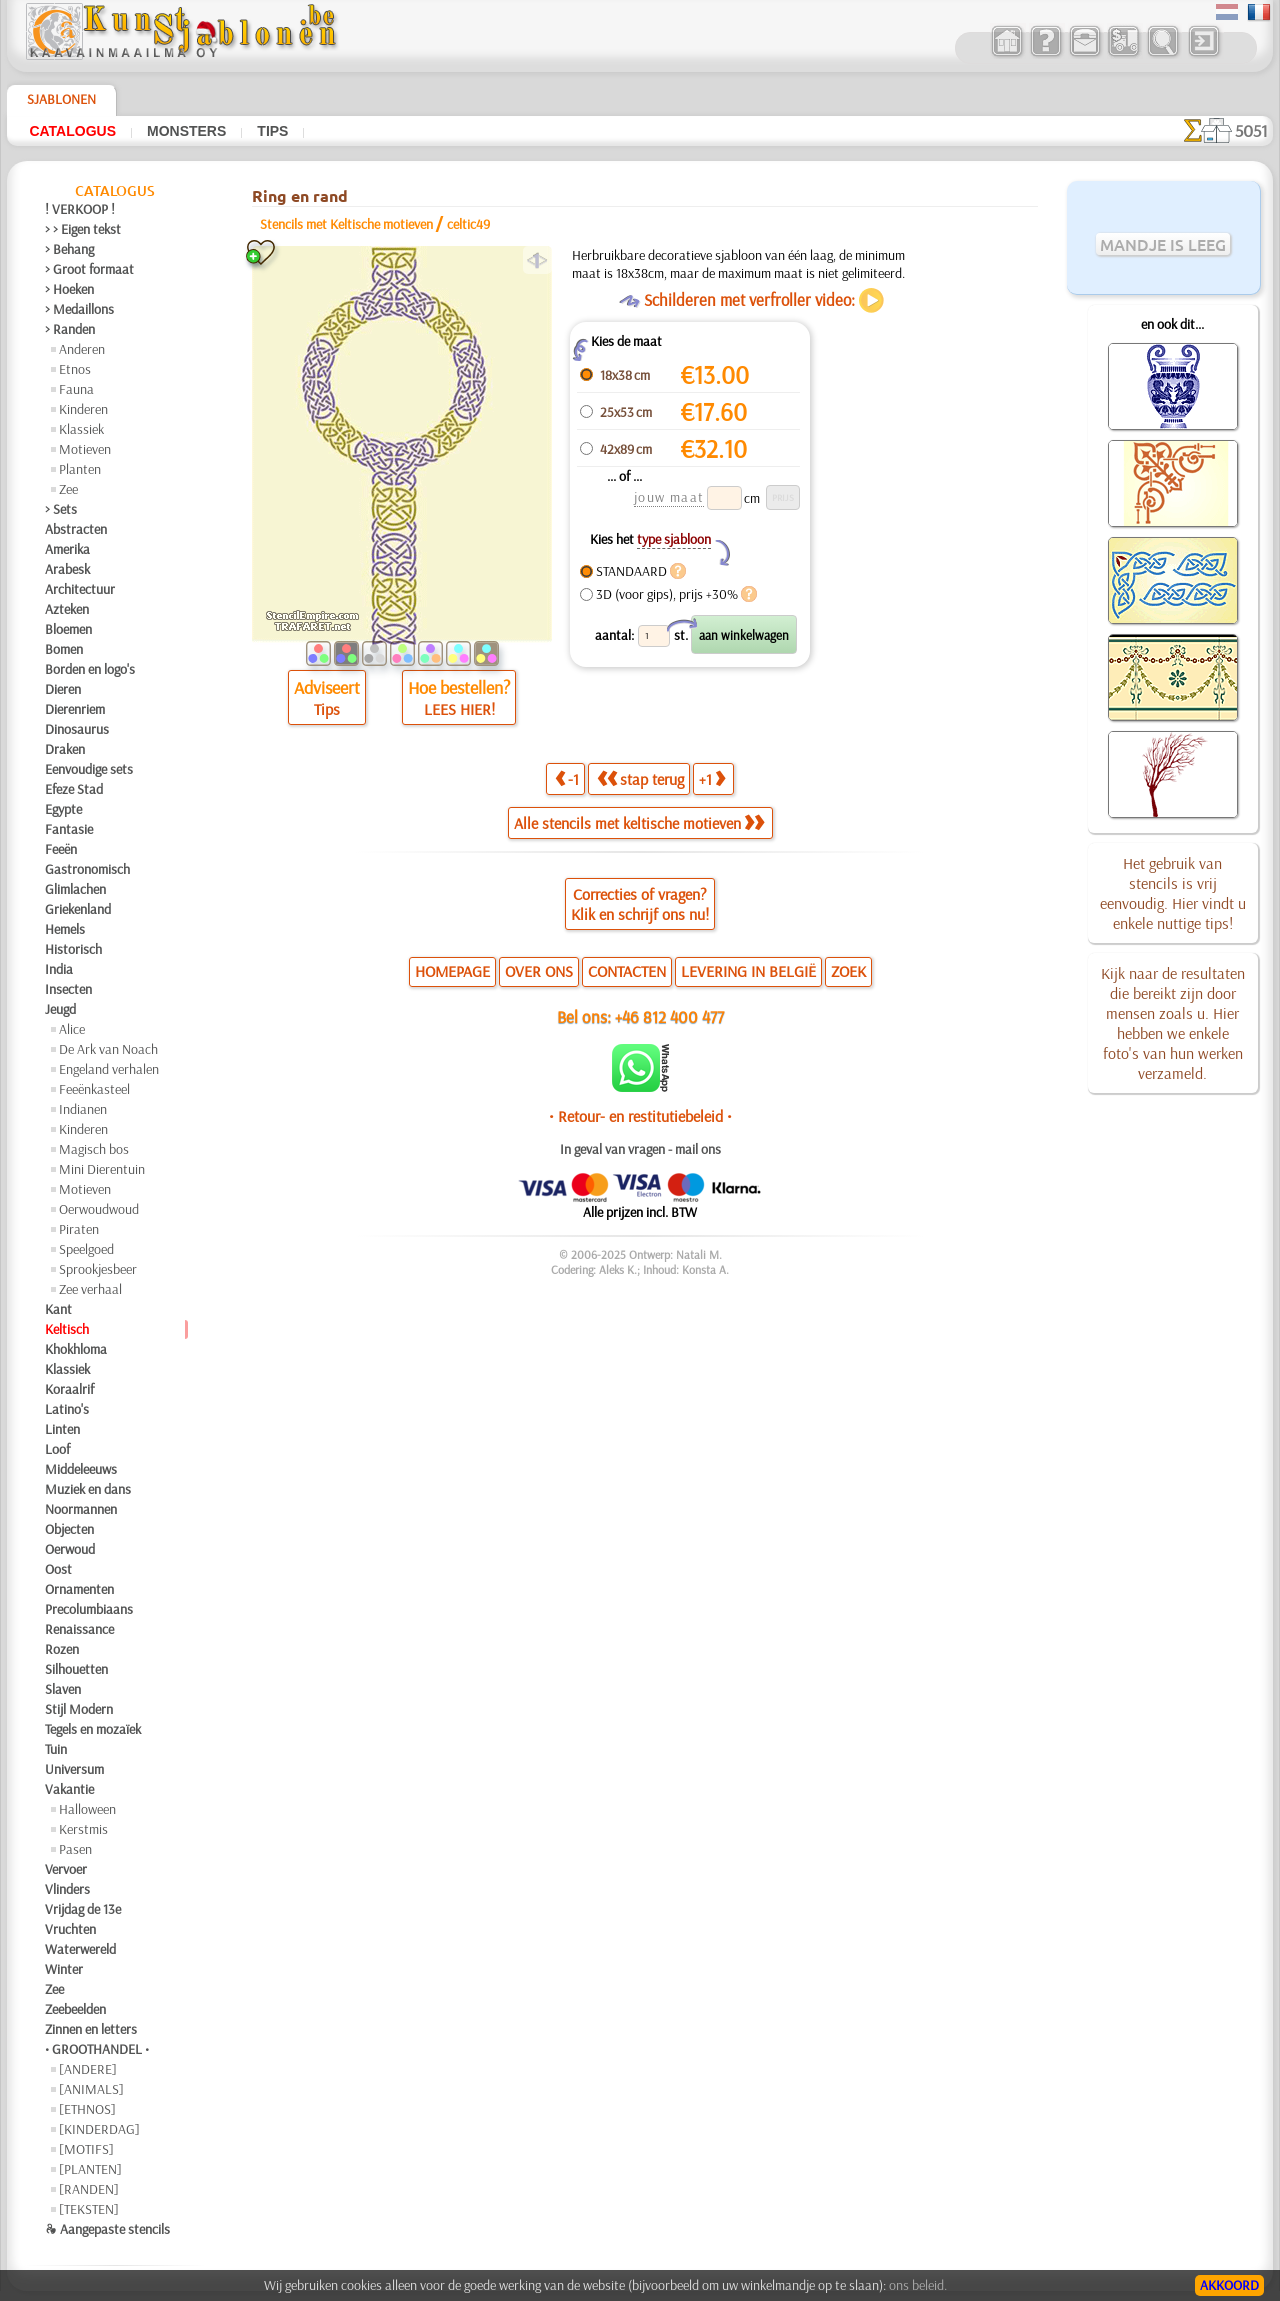 The width and height of the screenshot is (1280, 2301). I want to click on Etnos, so click(75, 369).